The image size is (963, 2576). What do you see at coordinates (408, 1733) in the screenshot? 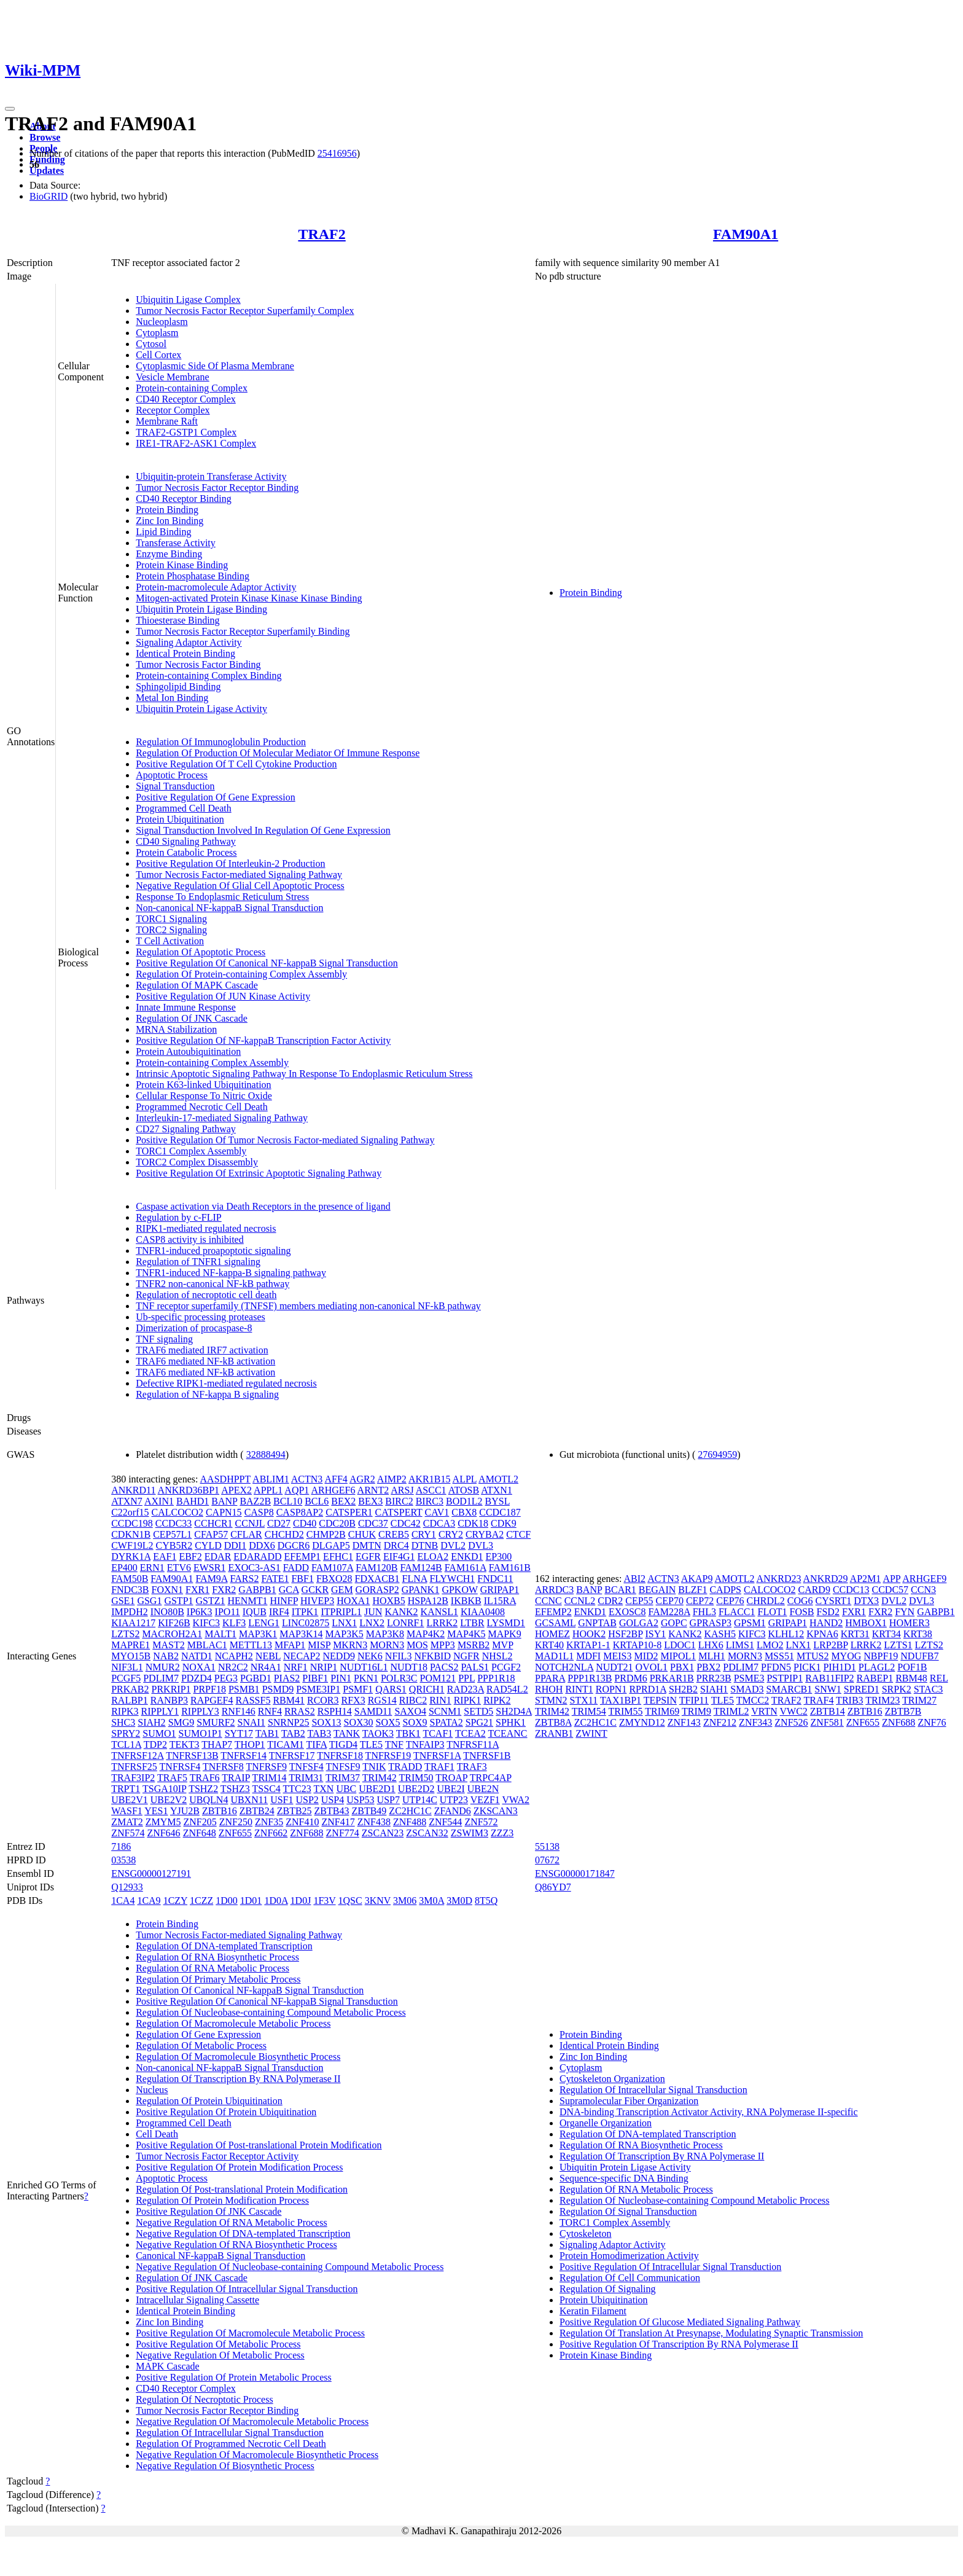
I see `TBK1` at bounding box center [408, 1733].